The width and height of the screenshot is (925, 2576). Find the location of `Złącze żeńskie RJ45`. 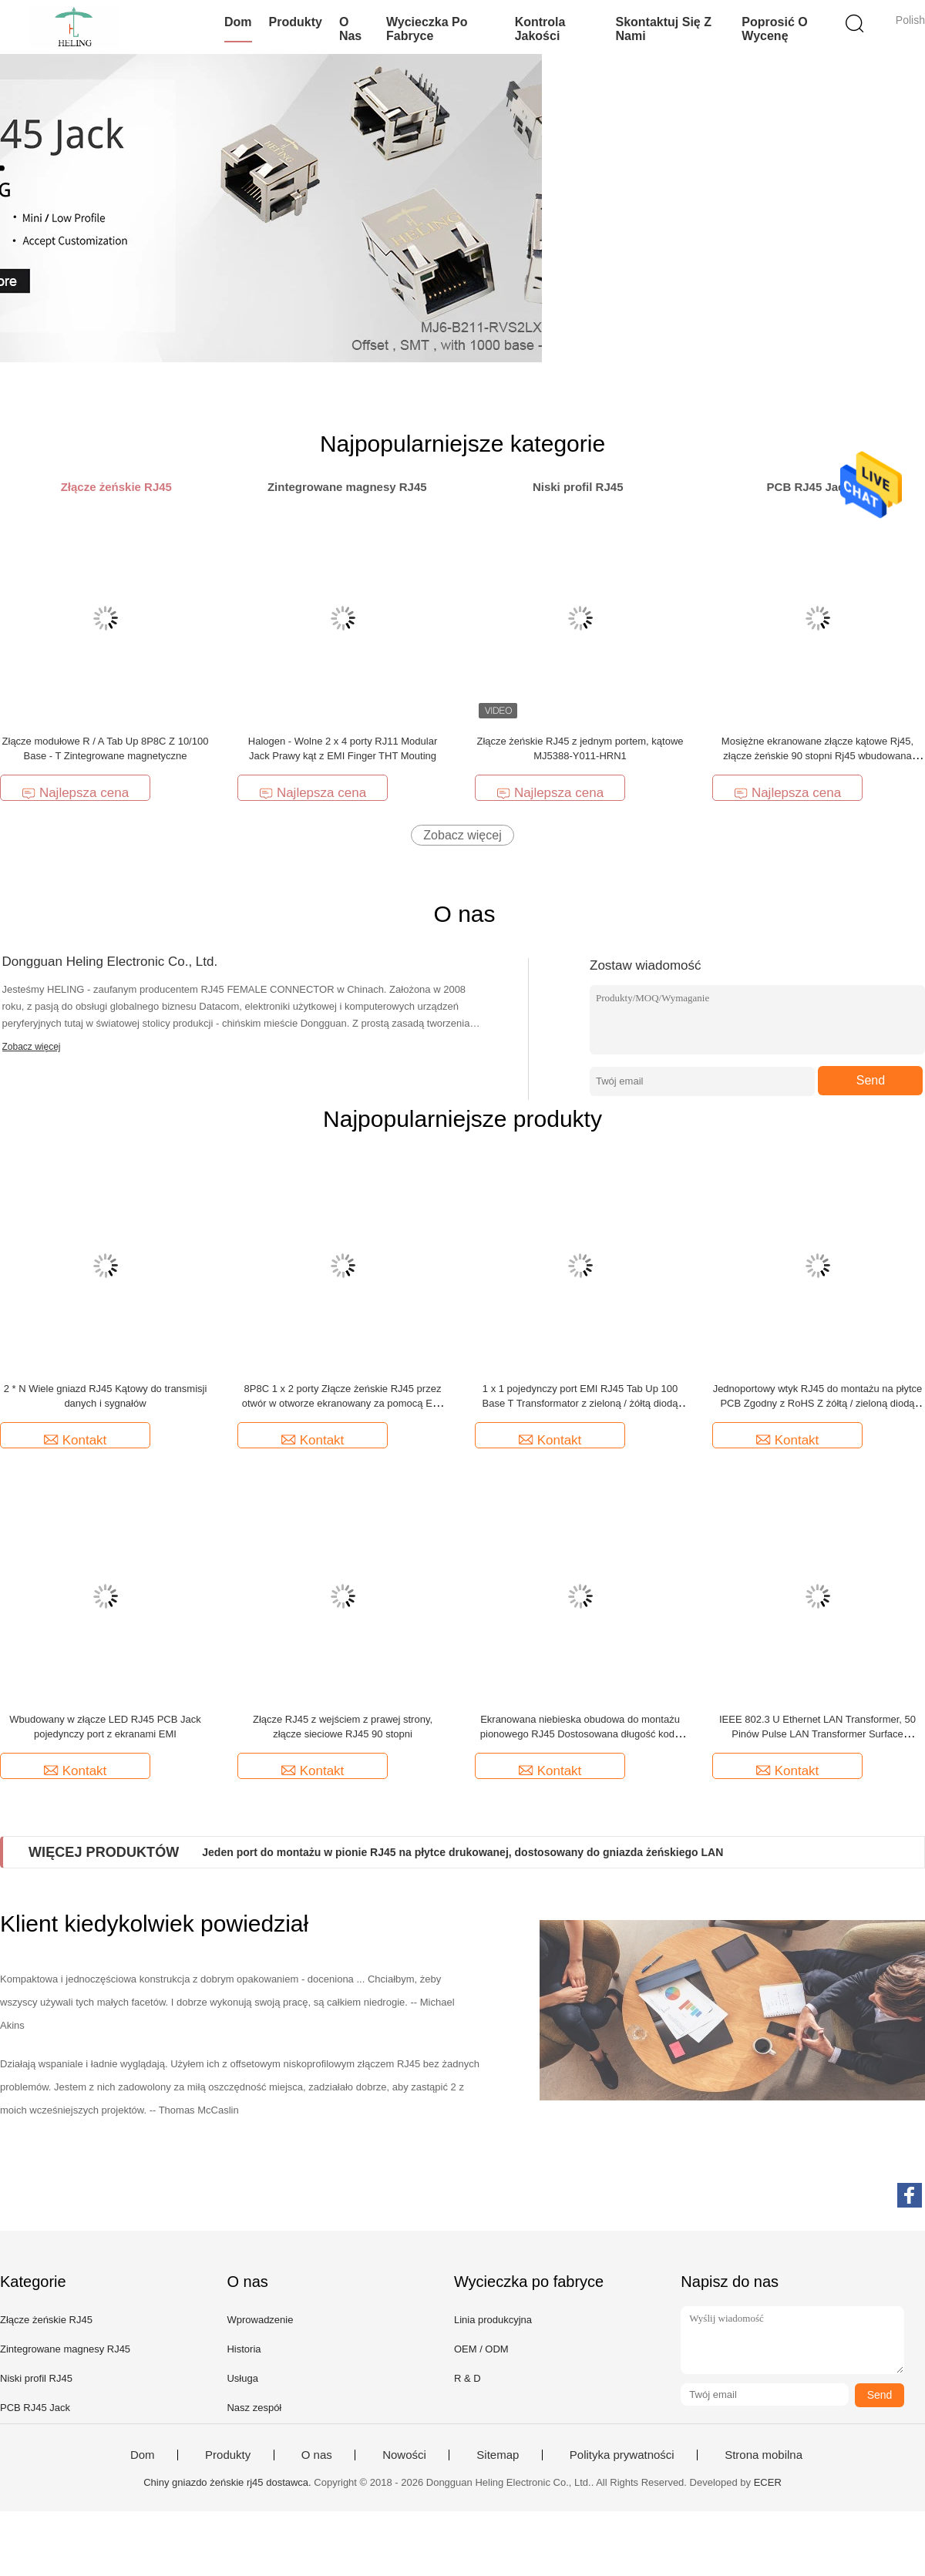

Złącze żeńskie RJ45 is located at coordinates (46, 2319).